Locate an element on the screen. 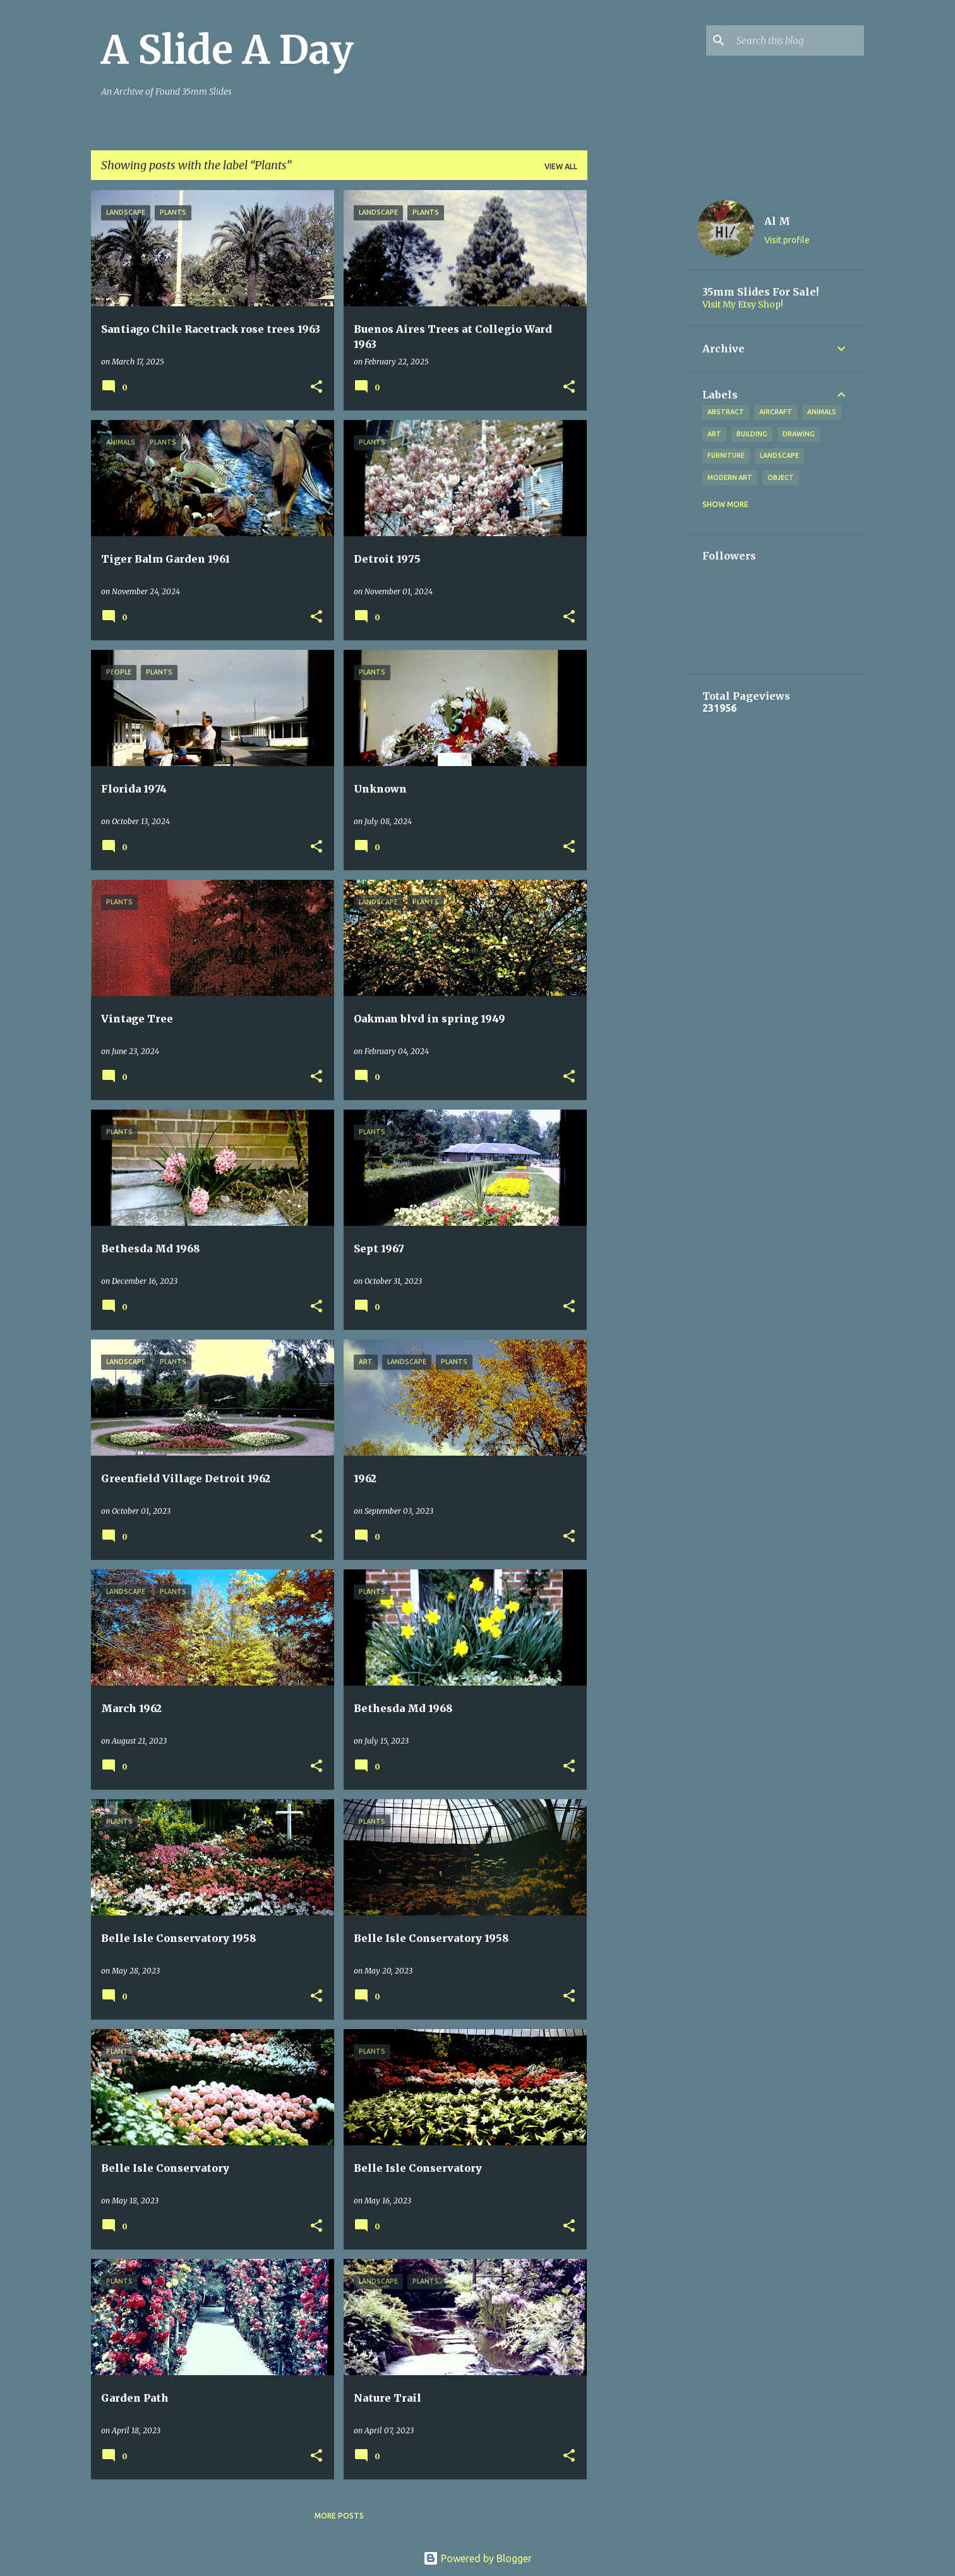 The image size is (955, 2576). Landscape is located at coordinates (779, 455).